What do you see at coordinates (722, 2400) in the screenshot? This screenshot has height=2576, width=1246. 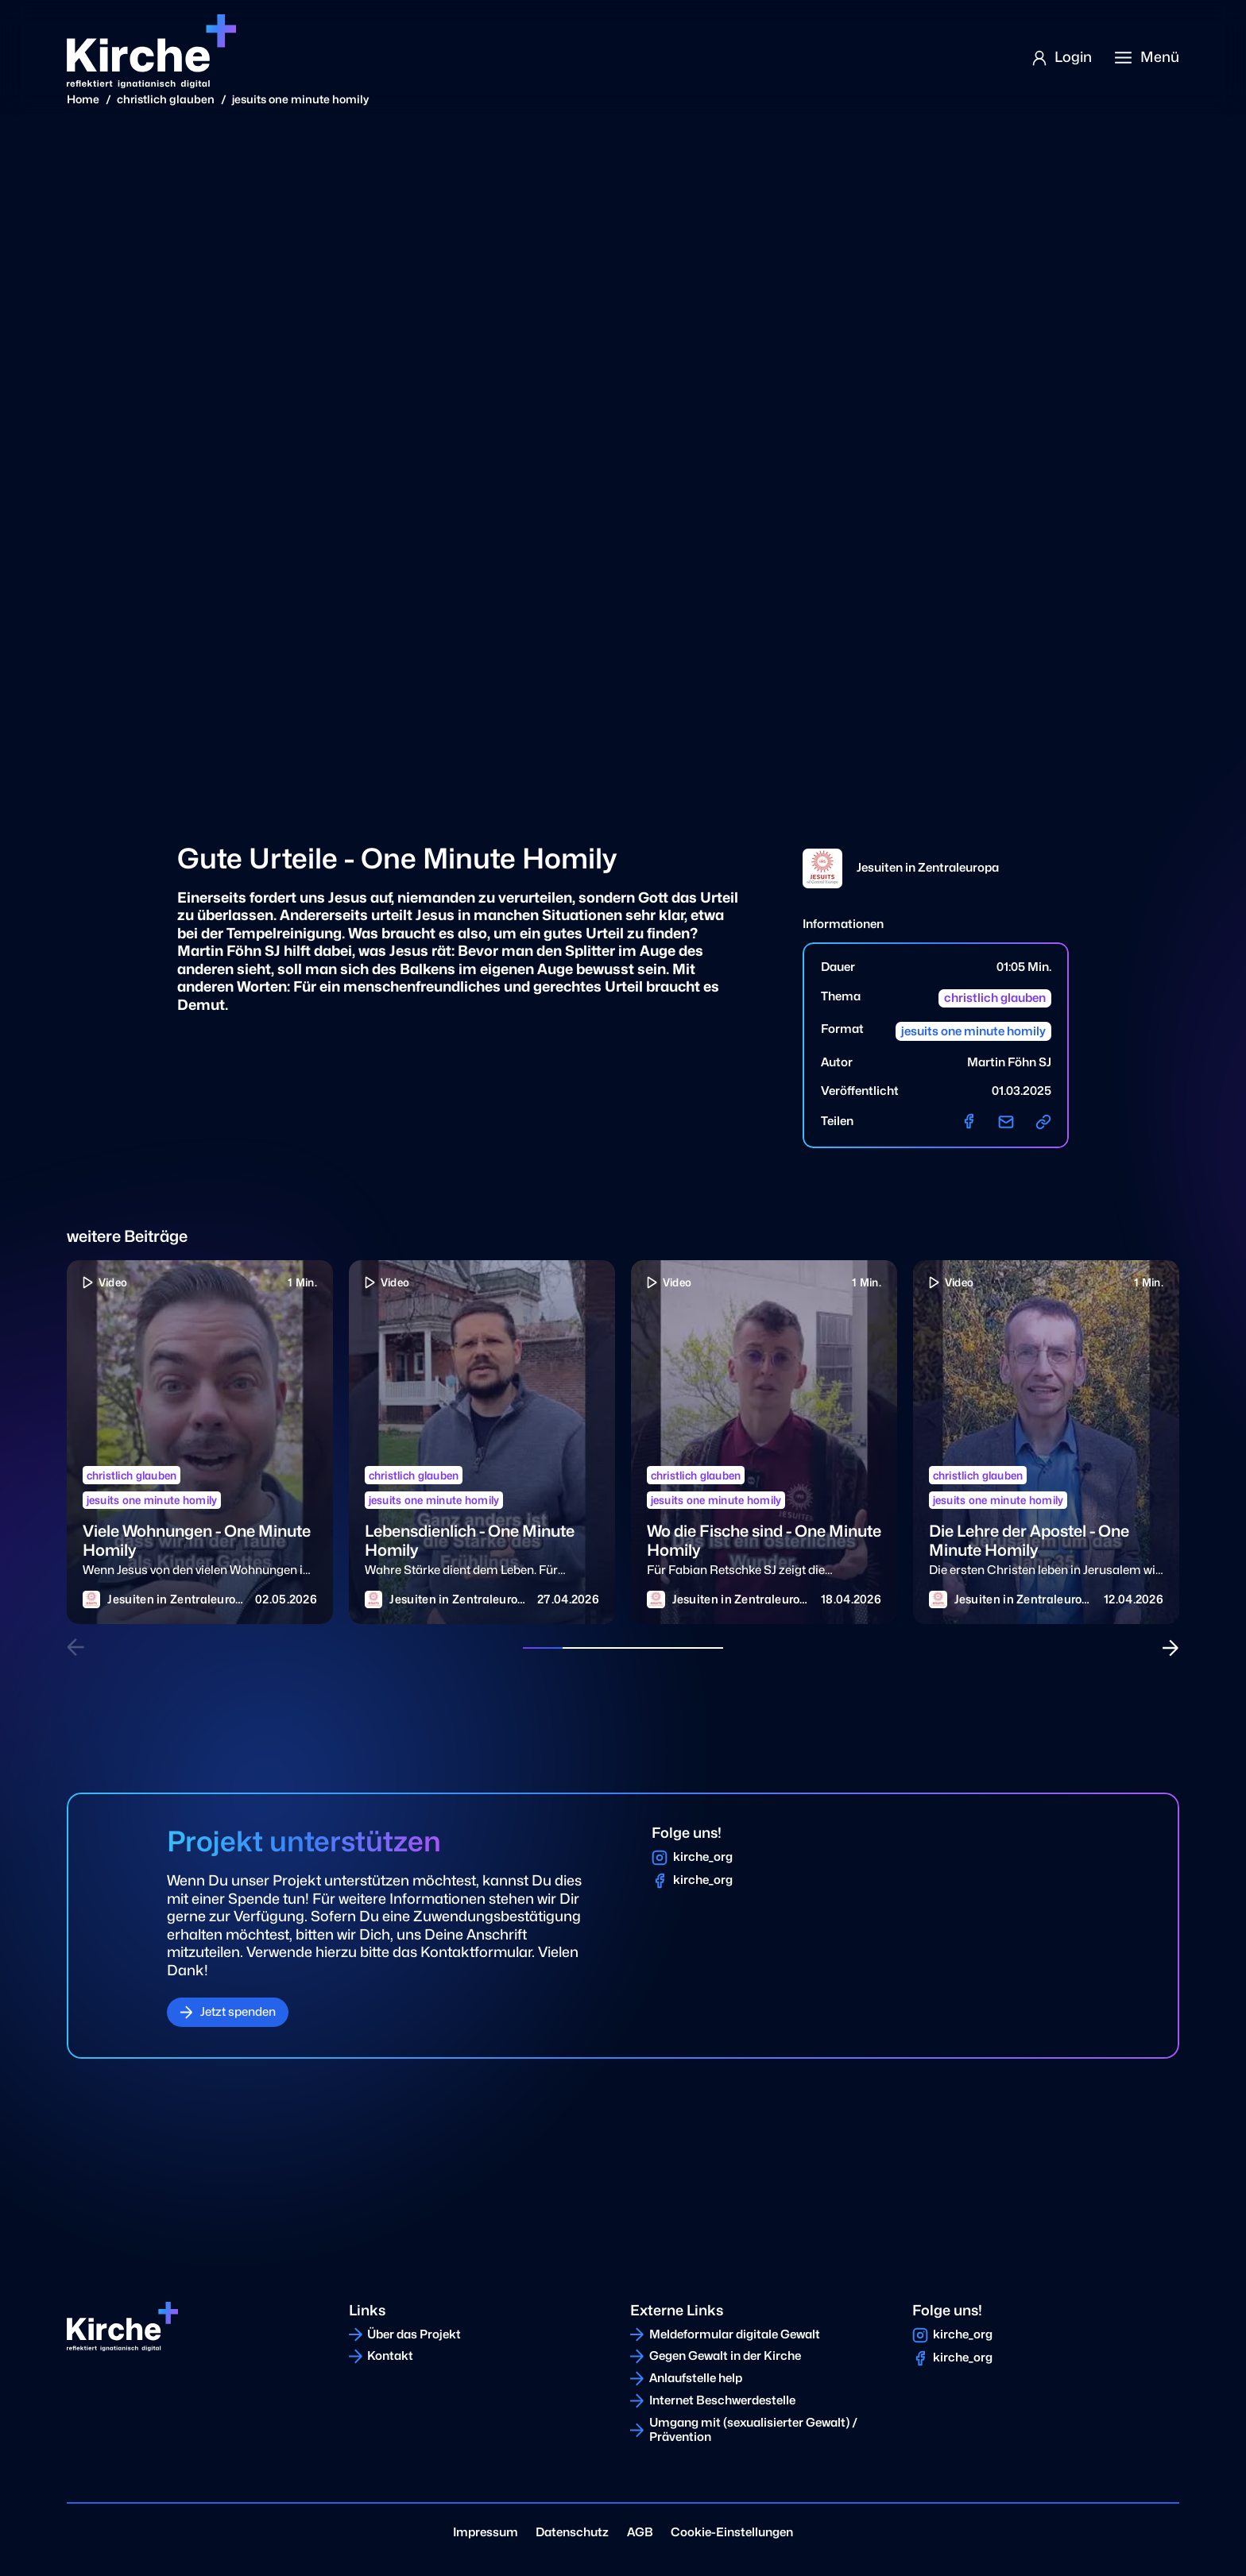 I see `Internet Beschwerdestelle` at bounding box center [722, 2400].